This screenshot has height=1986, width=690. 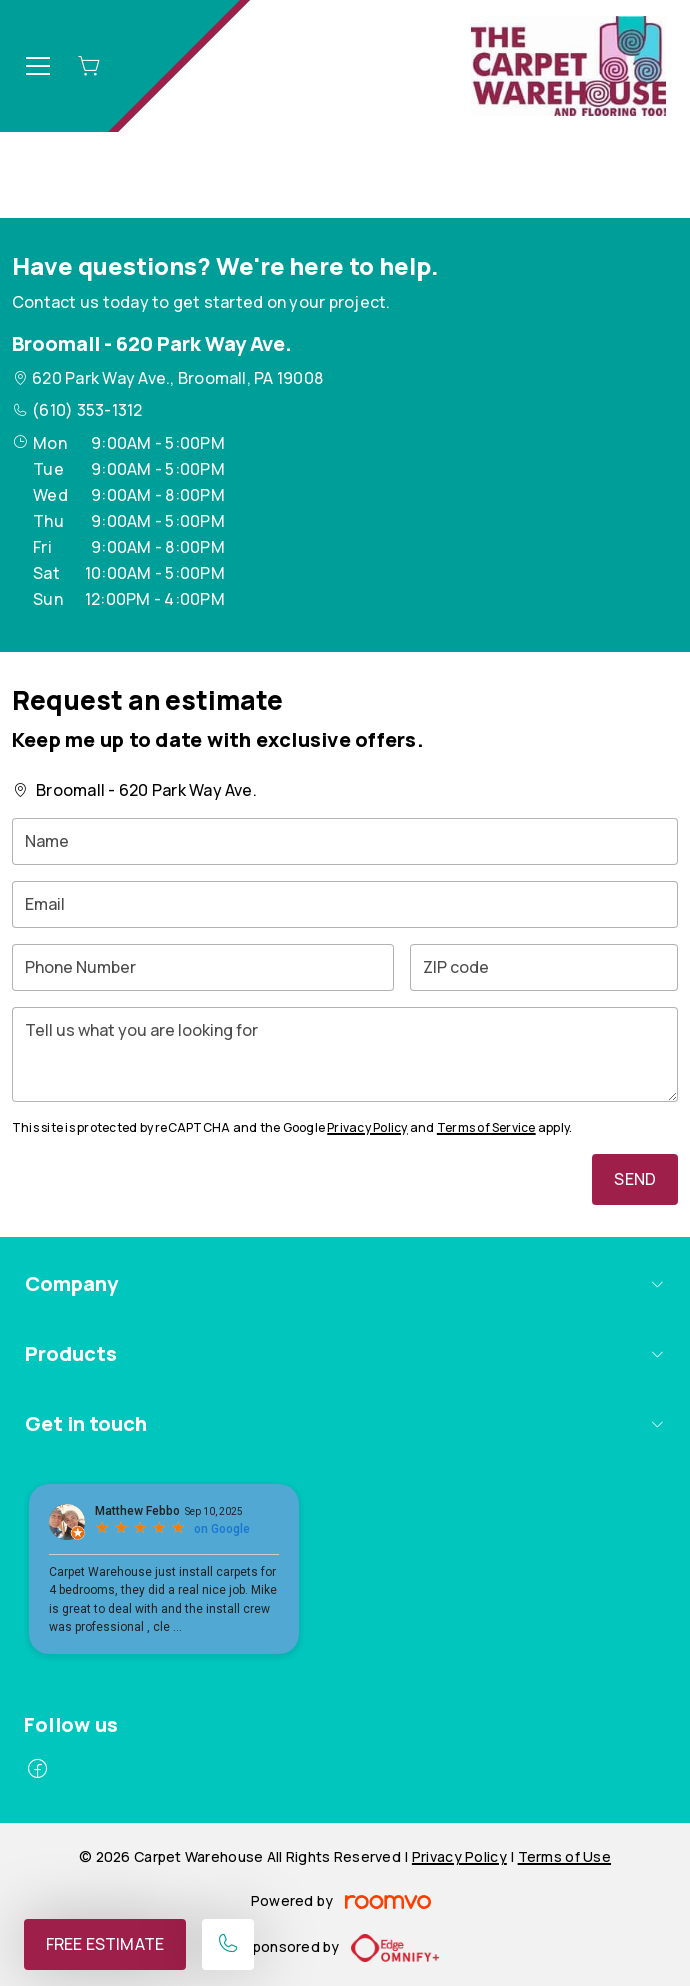 I want to click on Terms of Use, so click(x=564, y=1856).